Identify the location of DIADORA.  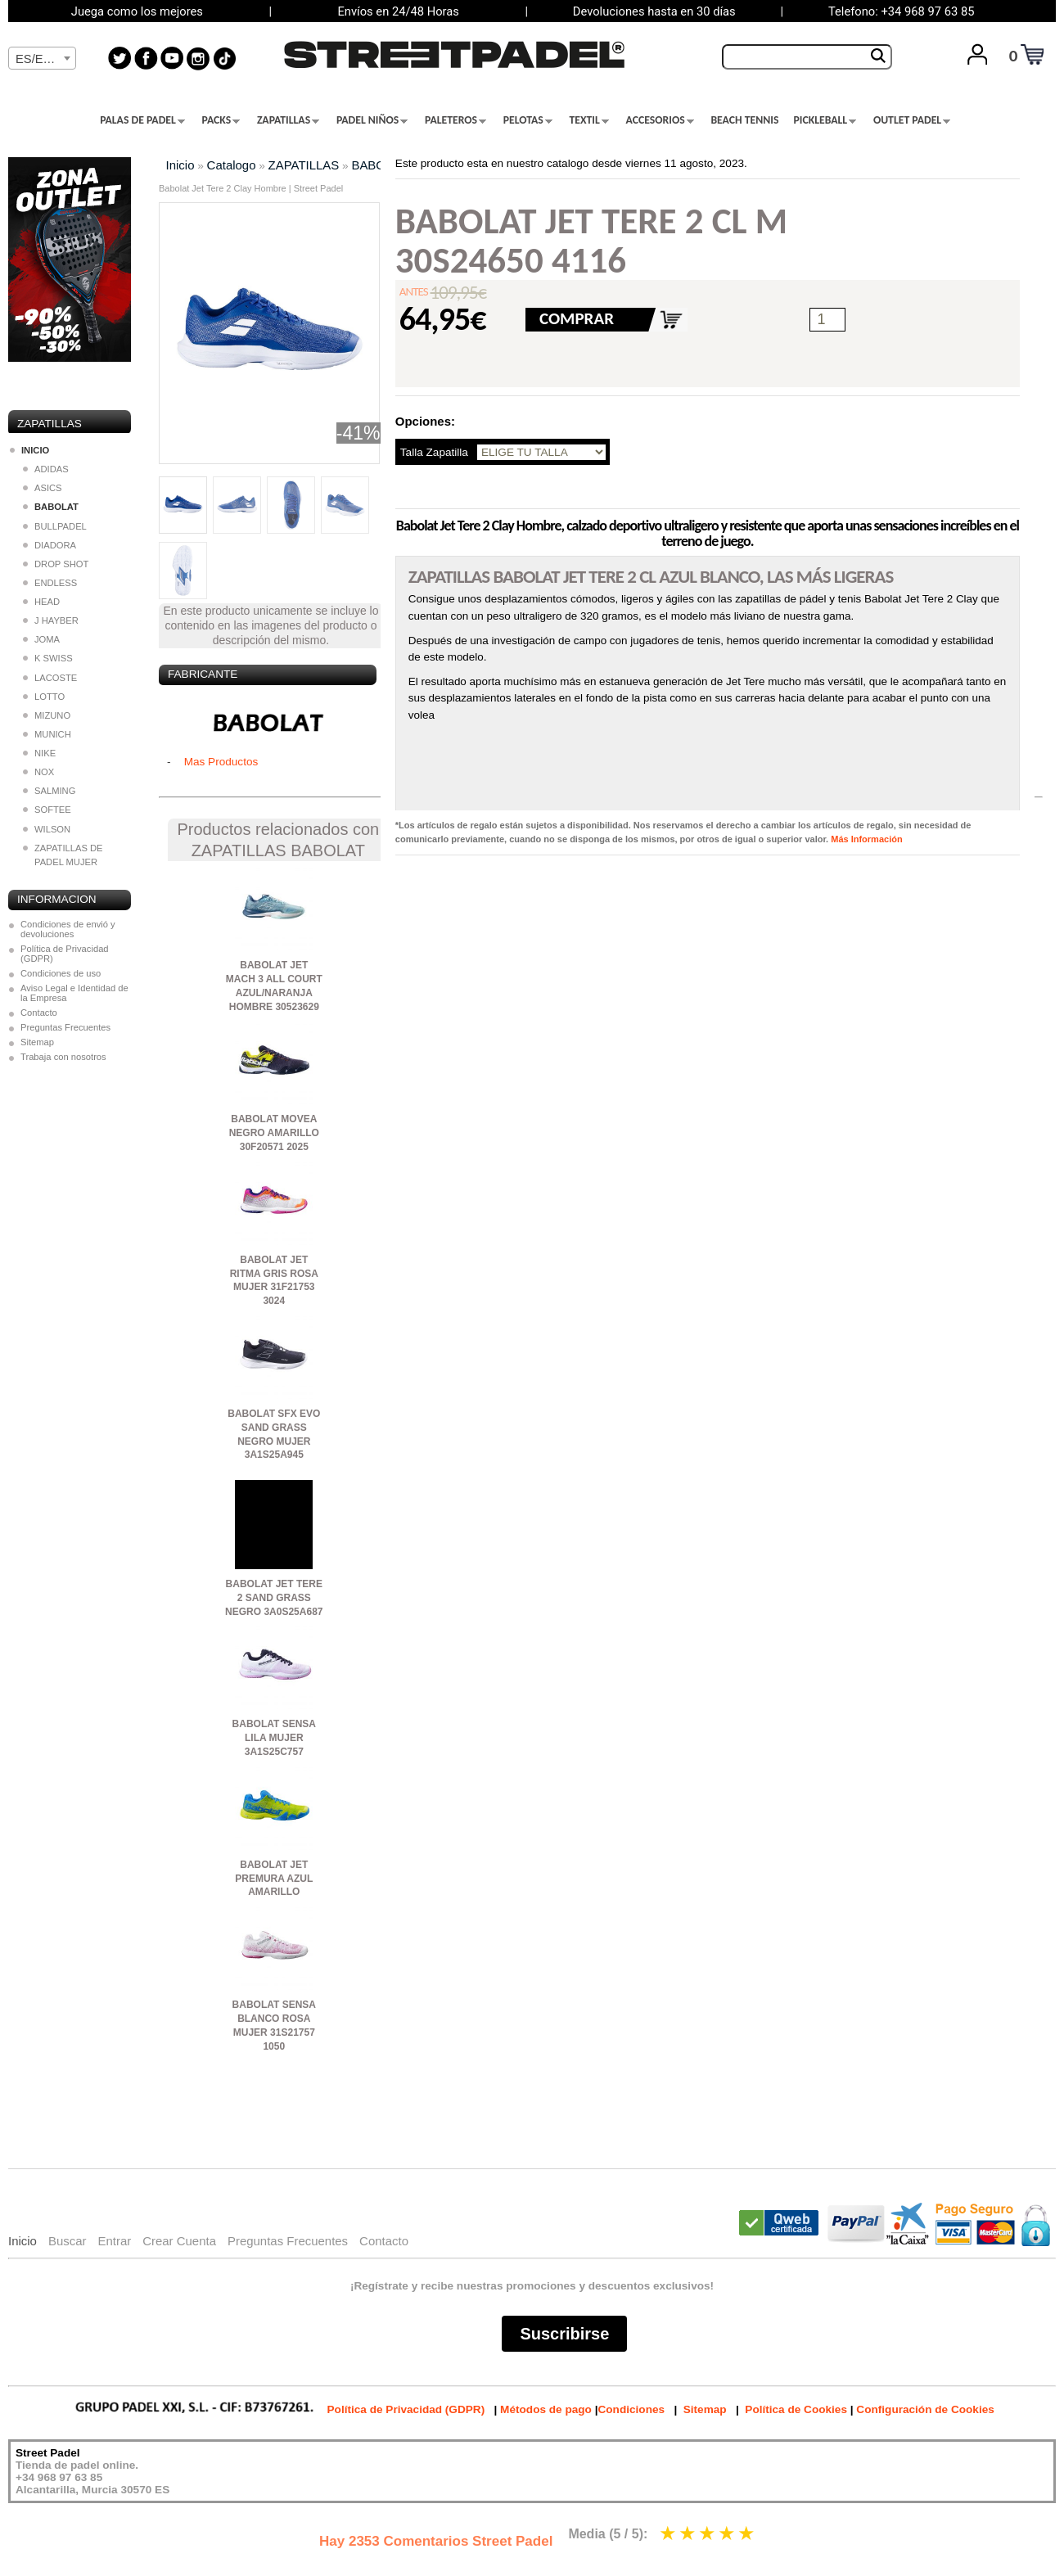
(49, 545).